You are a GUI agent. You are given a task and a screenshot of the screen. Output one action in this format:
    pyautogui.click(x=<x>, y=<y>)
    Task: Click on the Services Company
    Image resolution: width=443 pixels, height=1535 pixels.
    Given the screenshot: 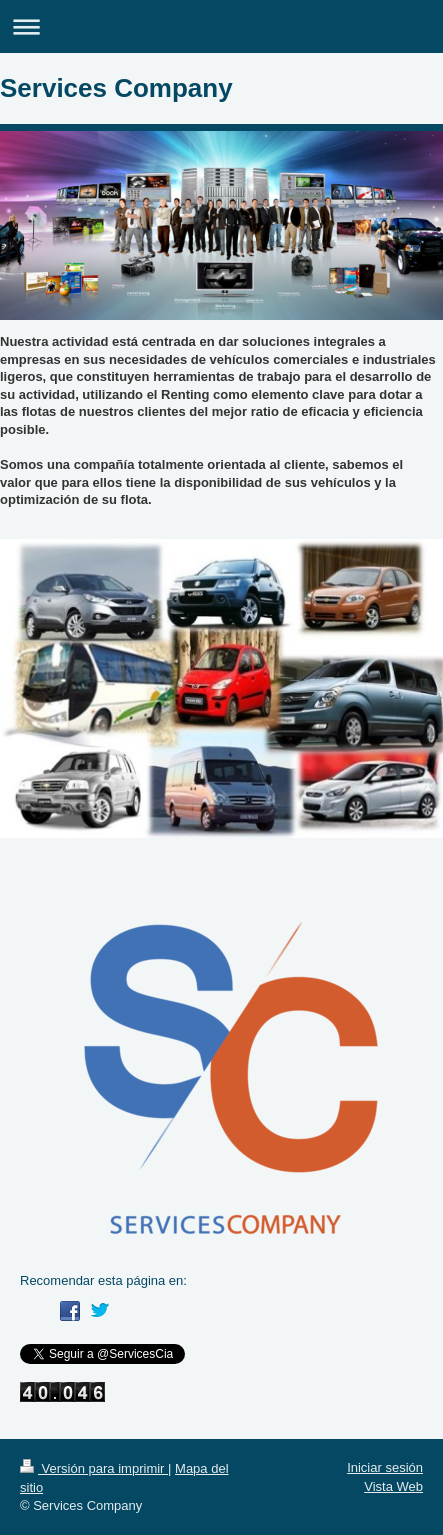 What is the action you would take?
    pyautogui.click(x=116, y=88)
    